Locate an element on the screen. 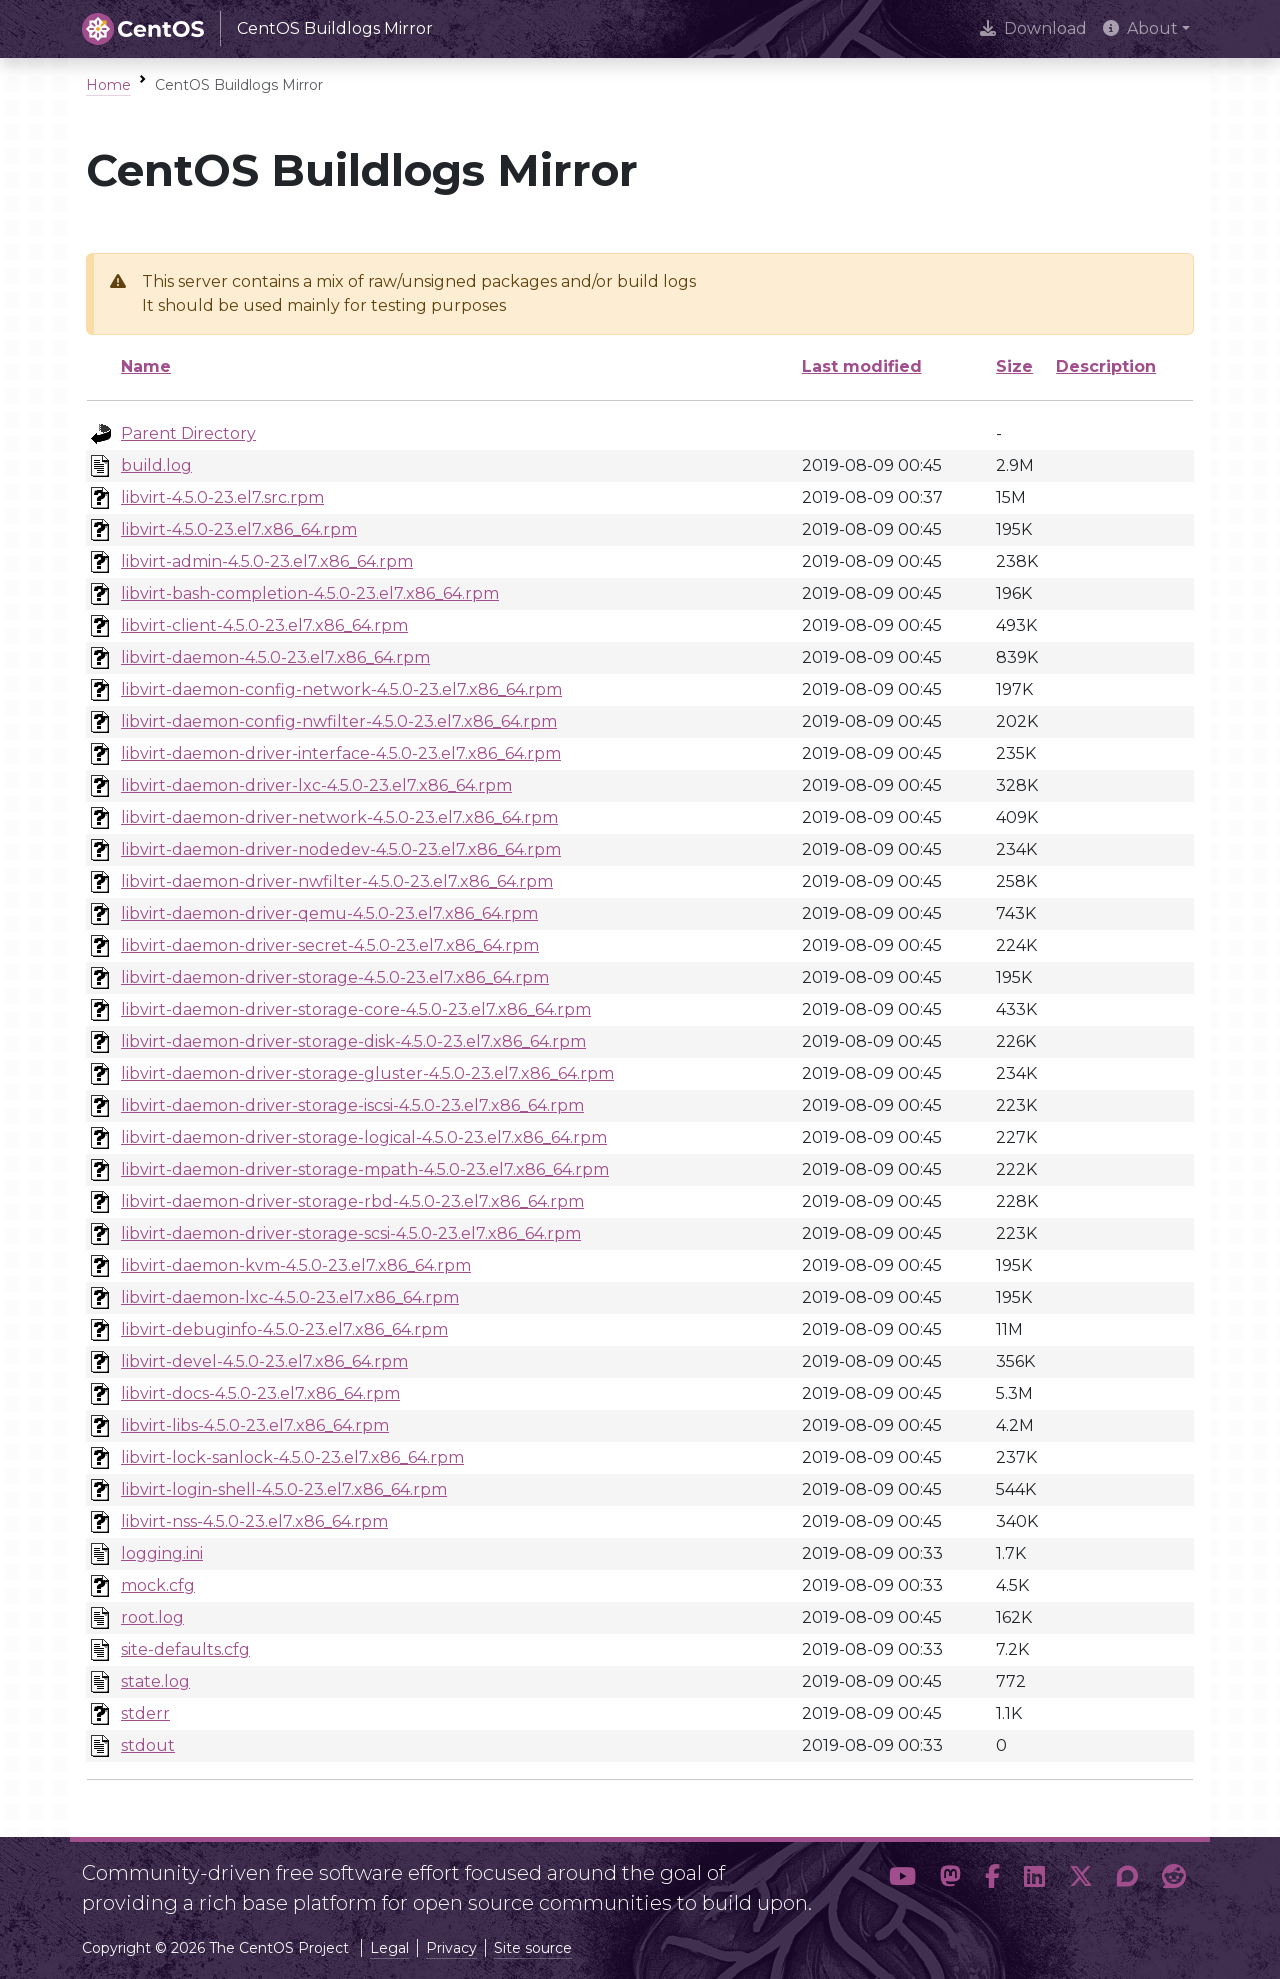 This screenshot has width=1280, height=1979. Home is located at coordinates (108, 85).